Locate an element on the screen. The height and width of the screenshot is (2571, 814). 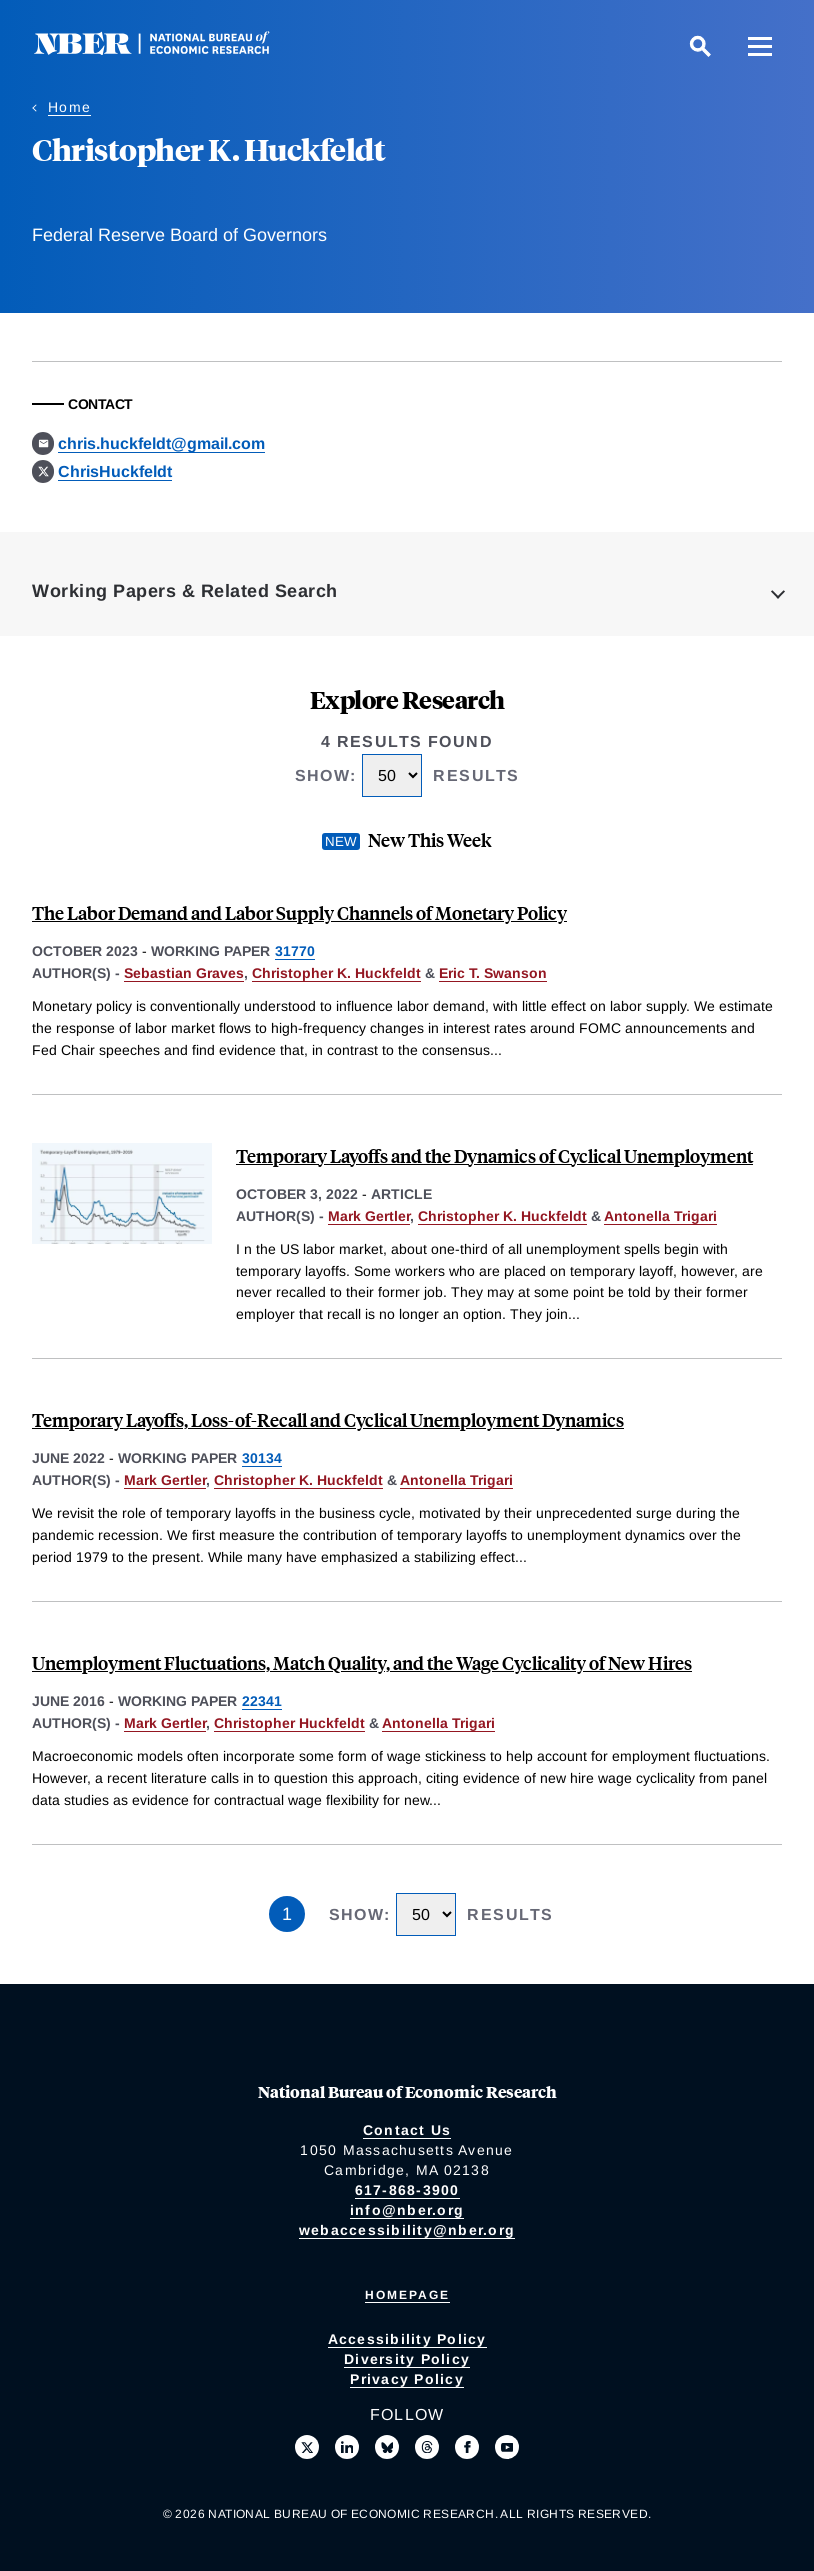
Working Papers & Related Search is located at coordinates (185, 591).